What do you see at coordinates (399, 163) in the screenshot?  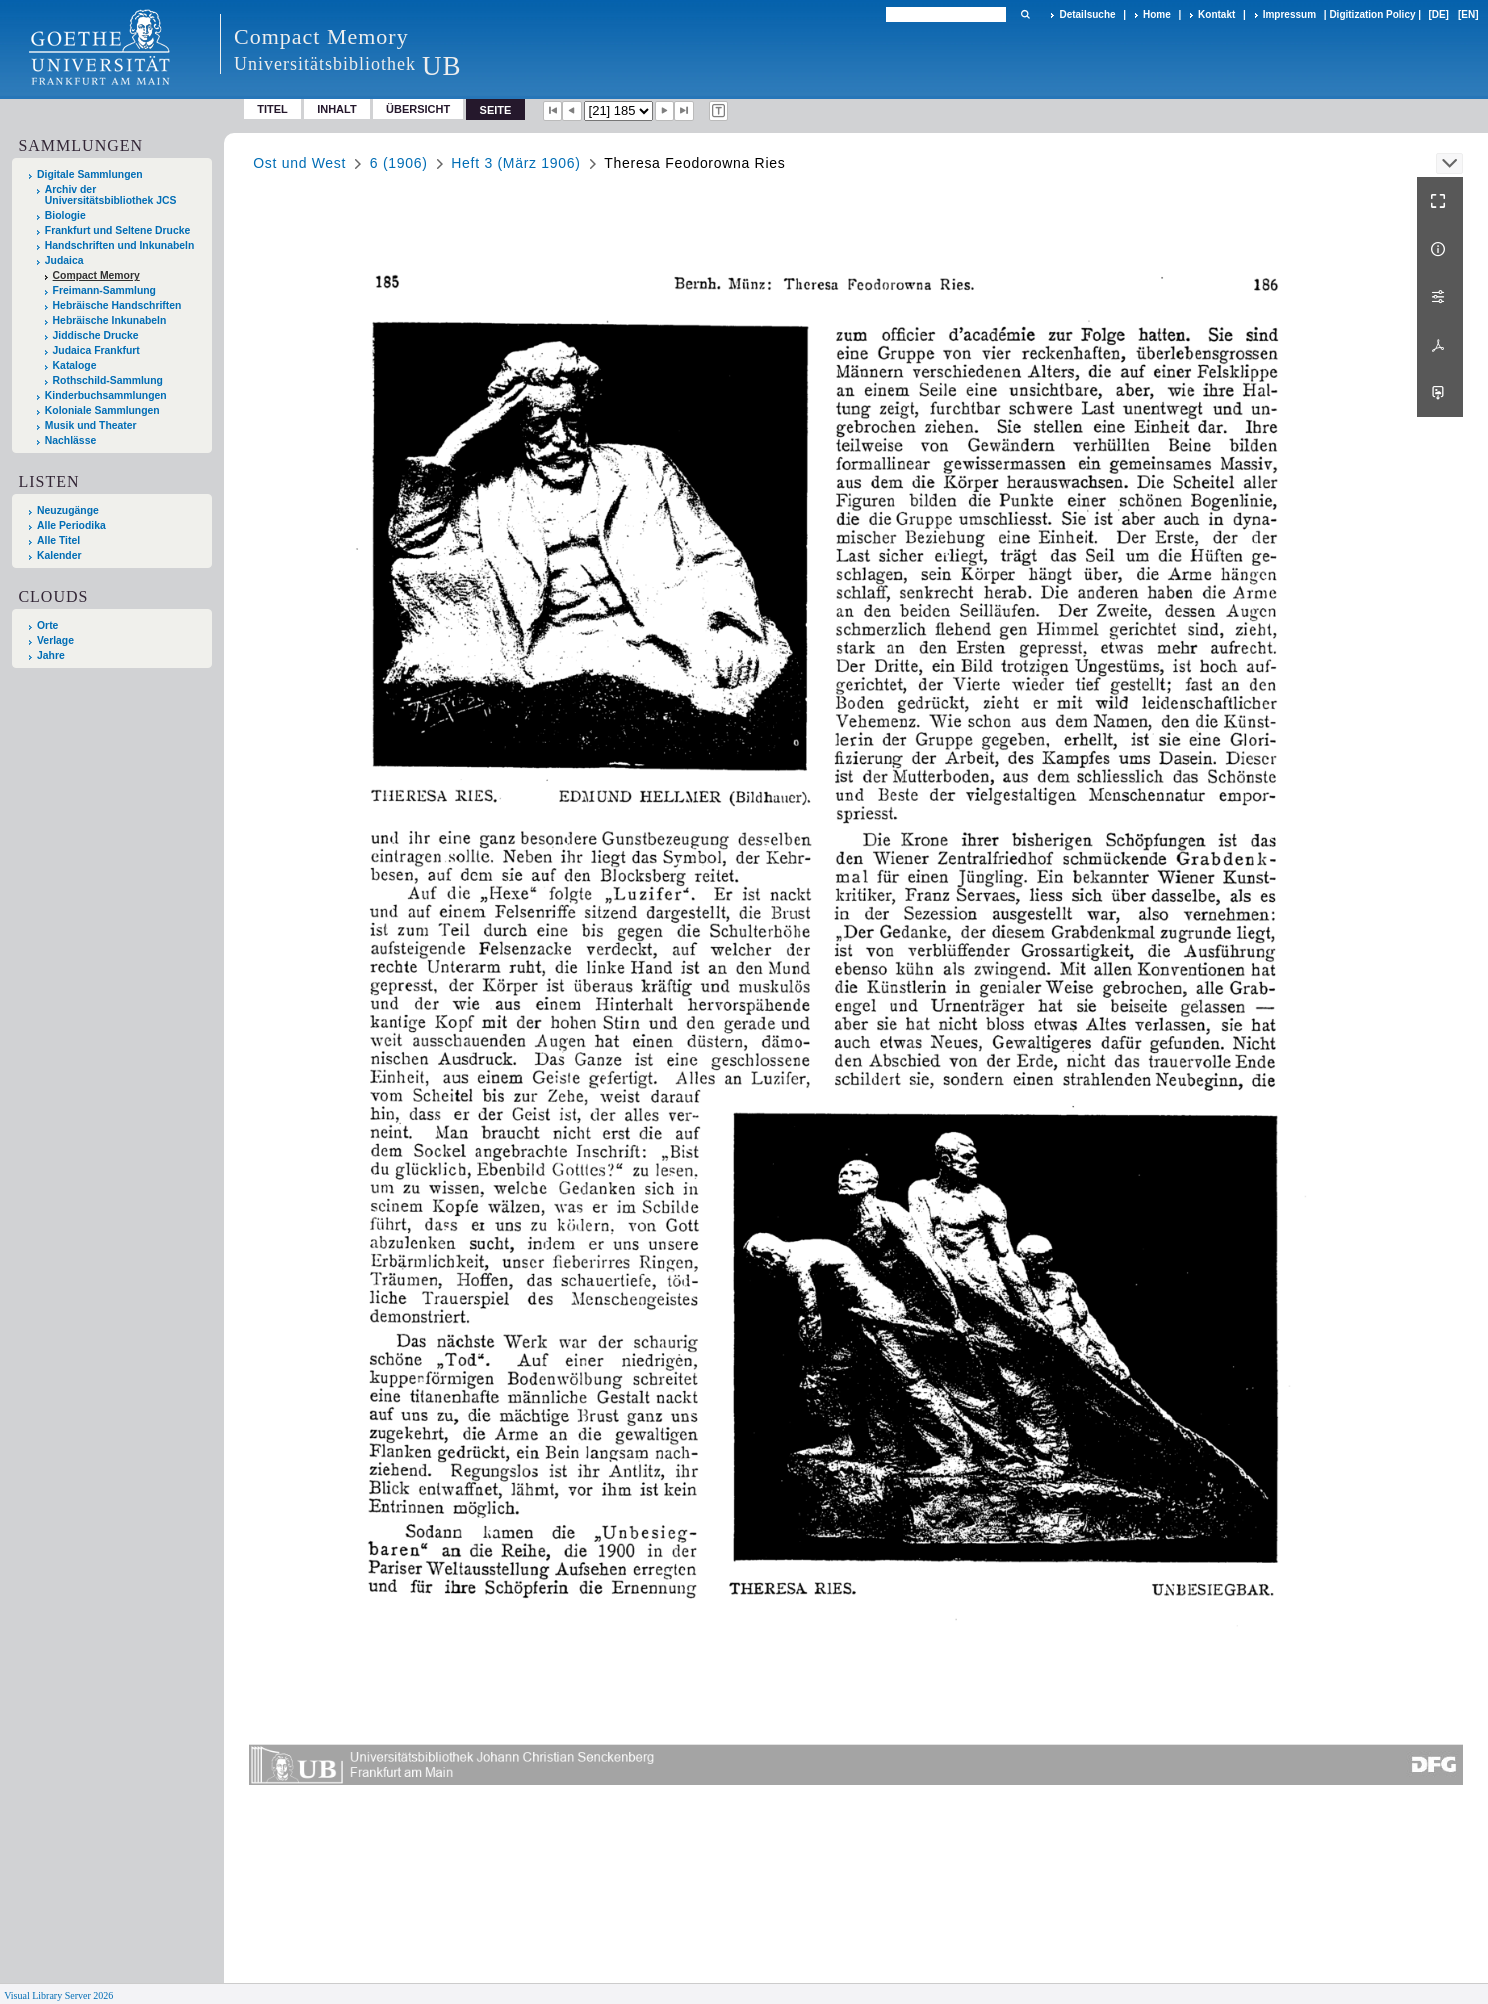 I see `6 (1906)` at bounding box center [399, 163].